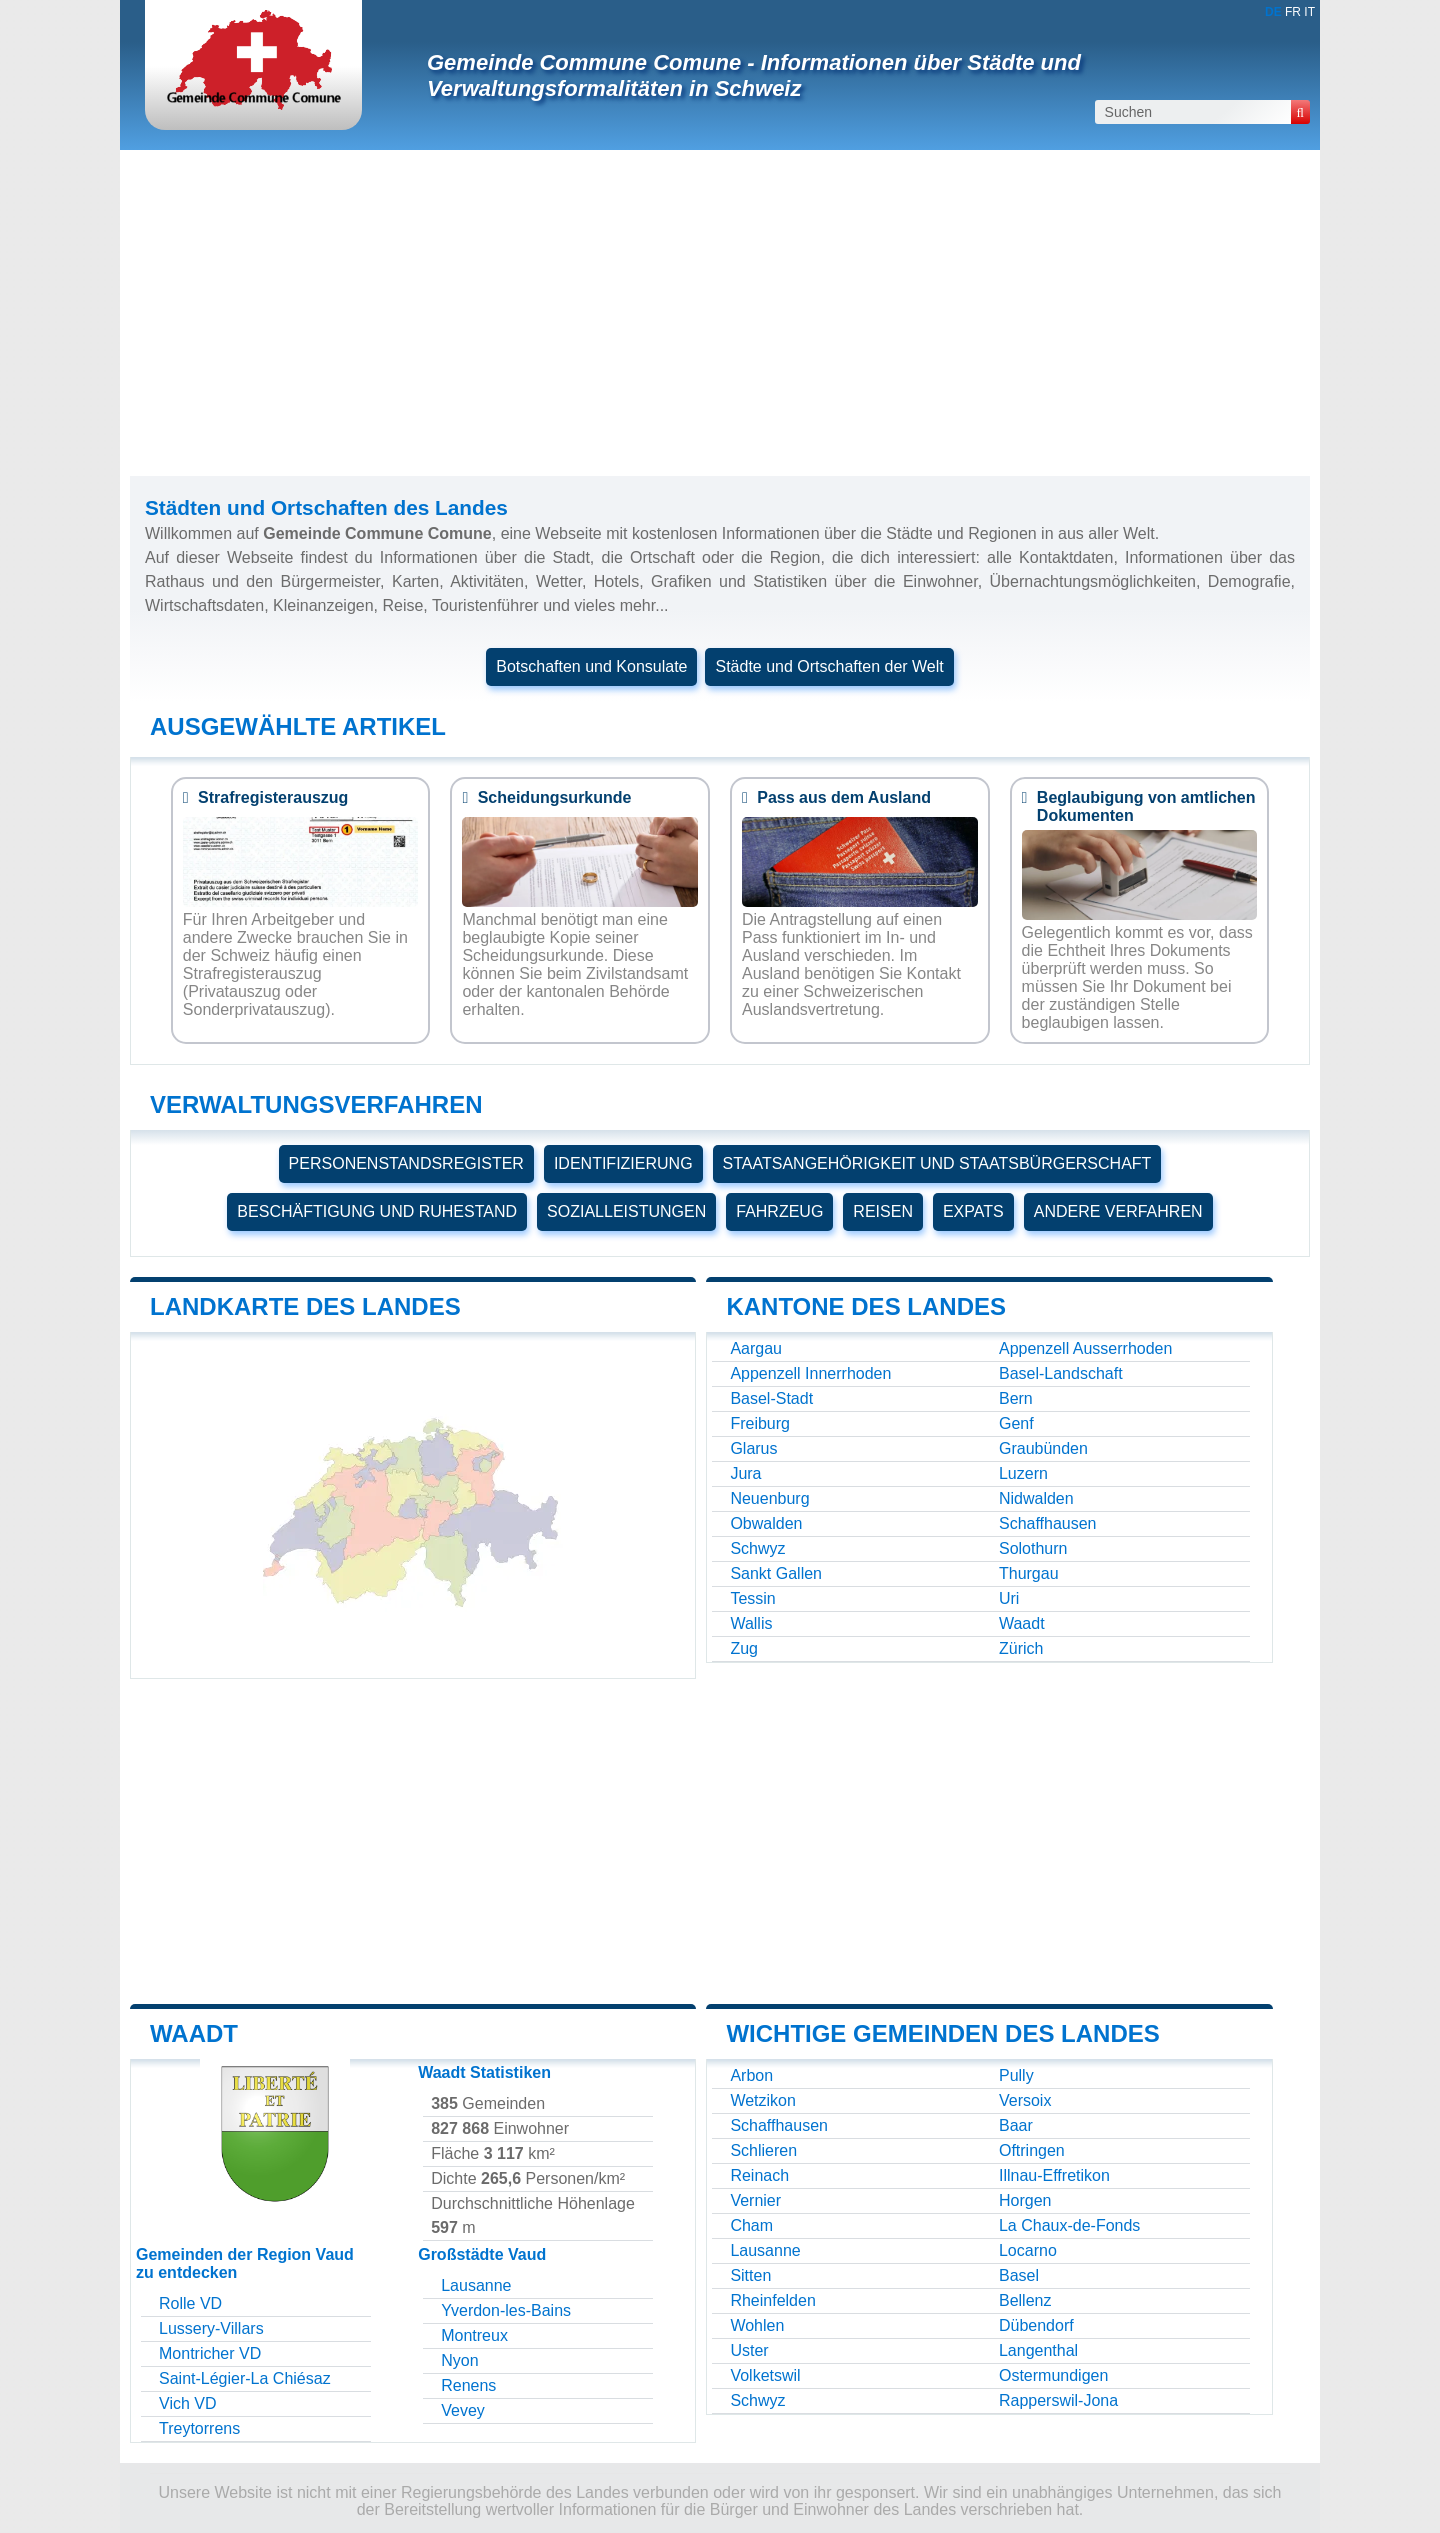 The width and height of the screenshot is (1440, 2533). I want to click on Dübendorf, so click(1036, 2325).